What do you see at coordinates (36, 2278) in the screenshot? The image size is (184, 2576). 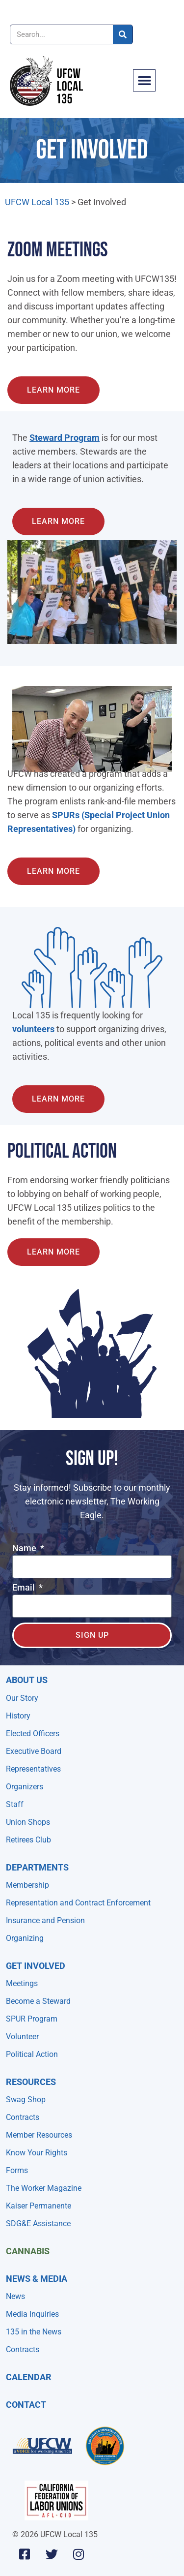 I see `NEWS & MEDIA` at bounding box center [36, 2278].